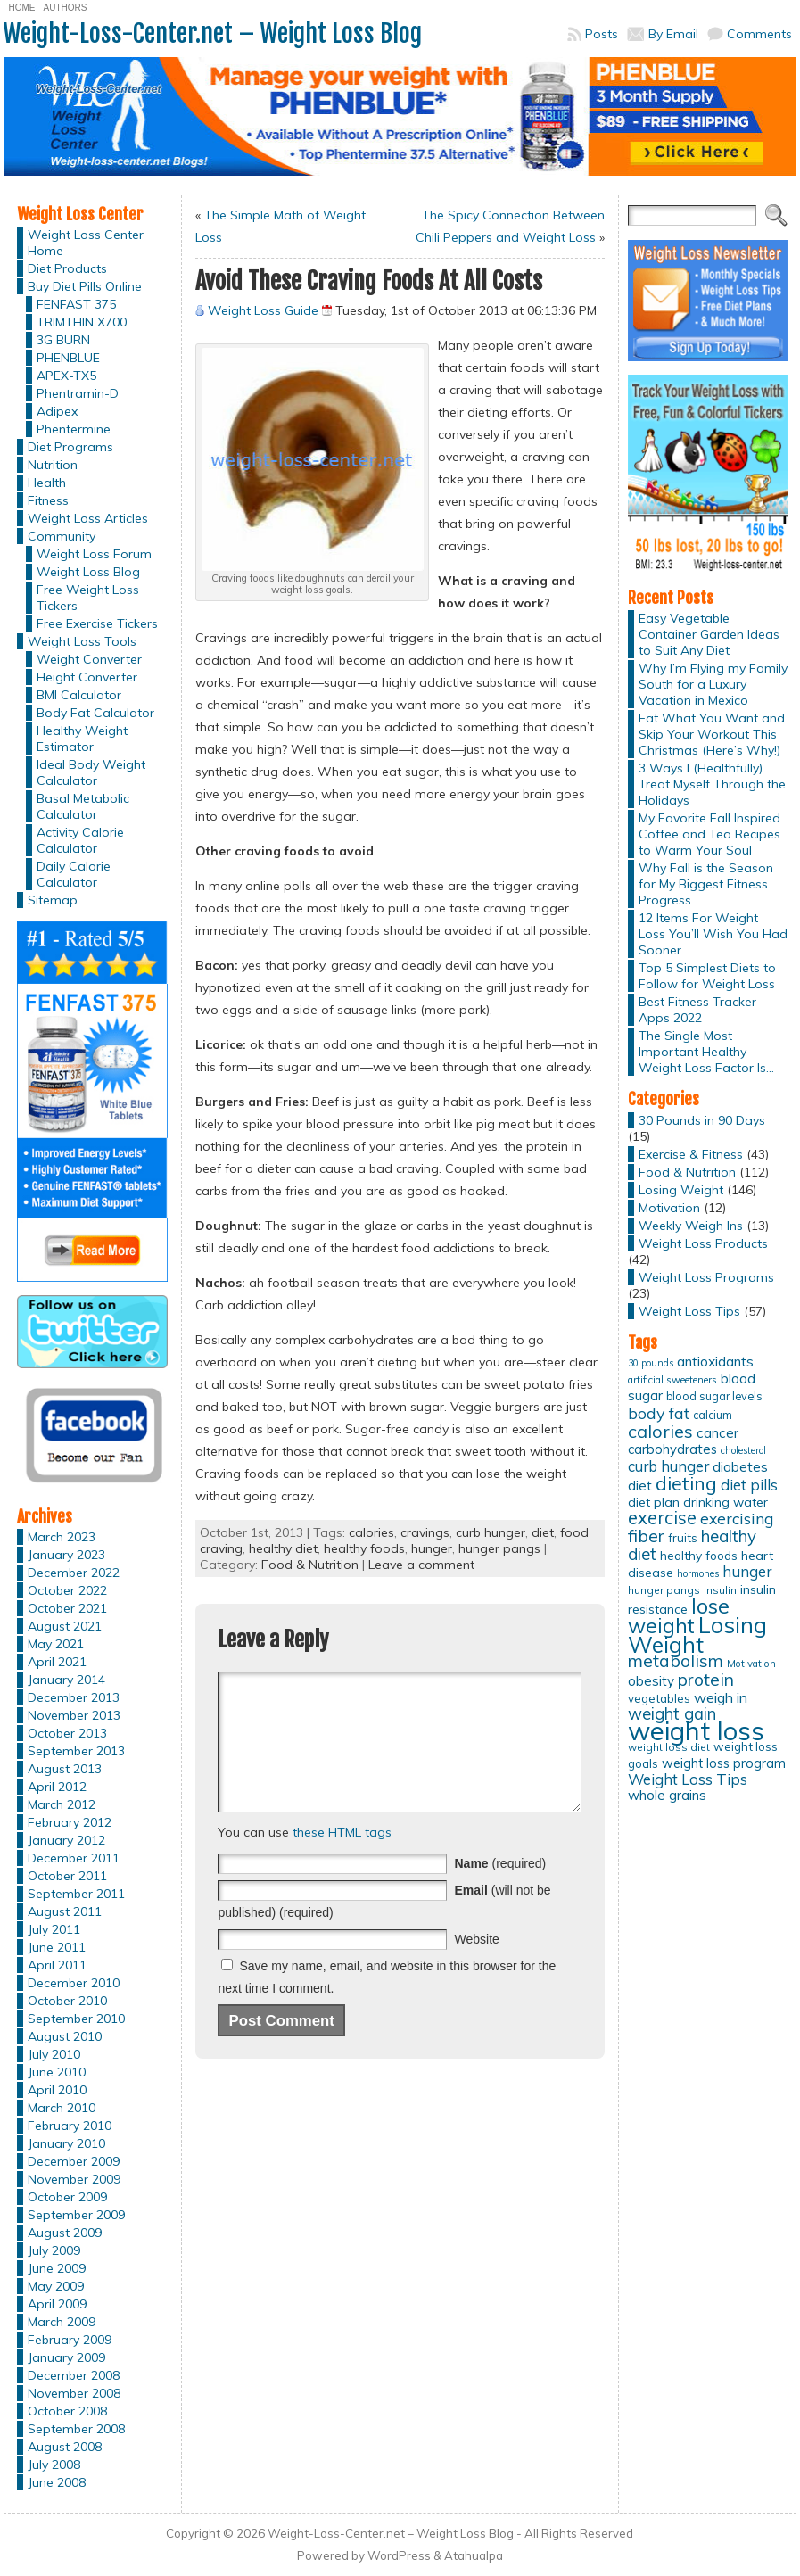  Describe the element at coordinates (65, 2036) in the screenshot. I see `August 2010` at that location.